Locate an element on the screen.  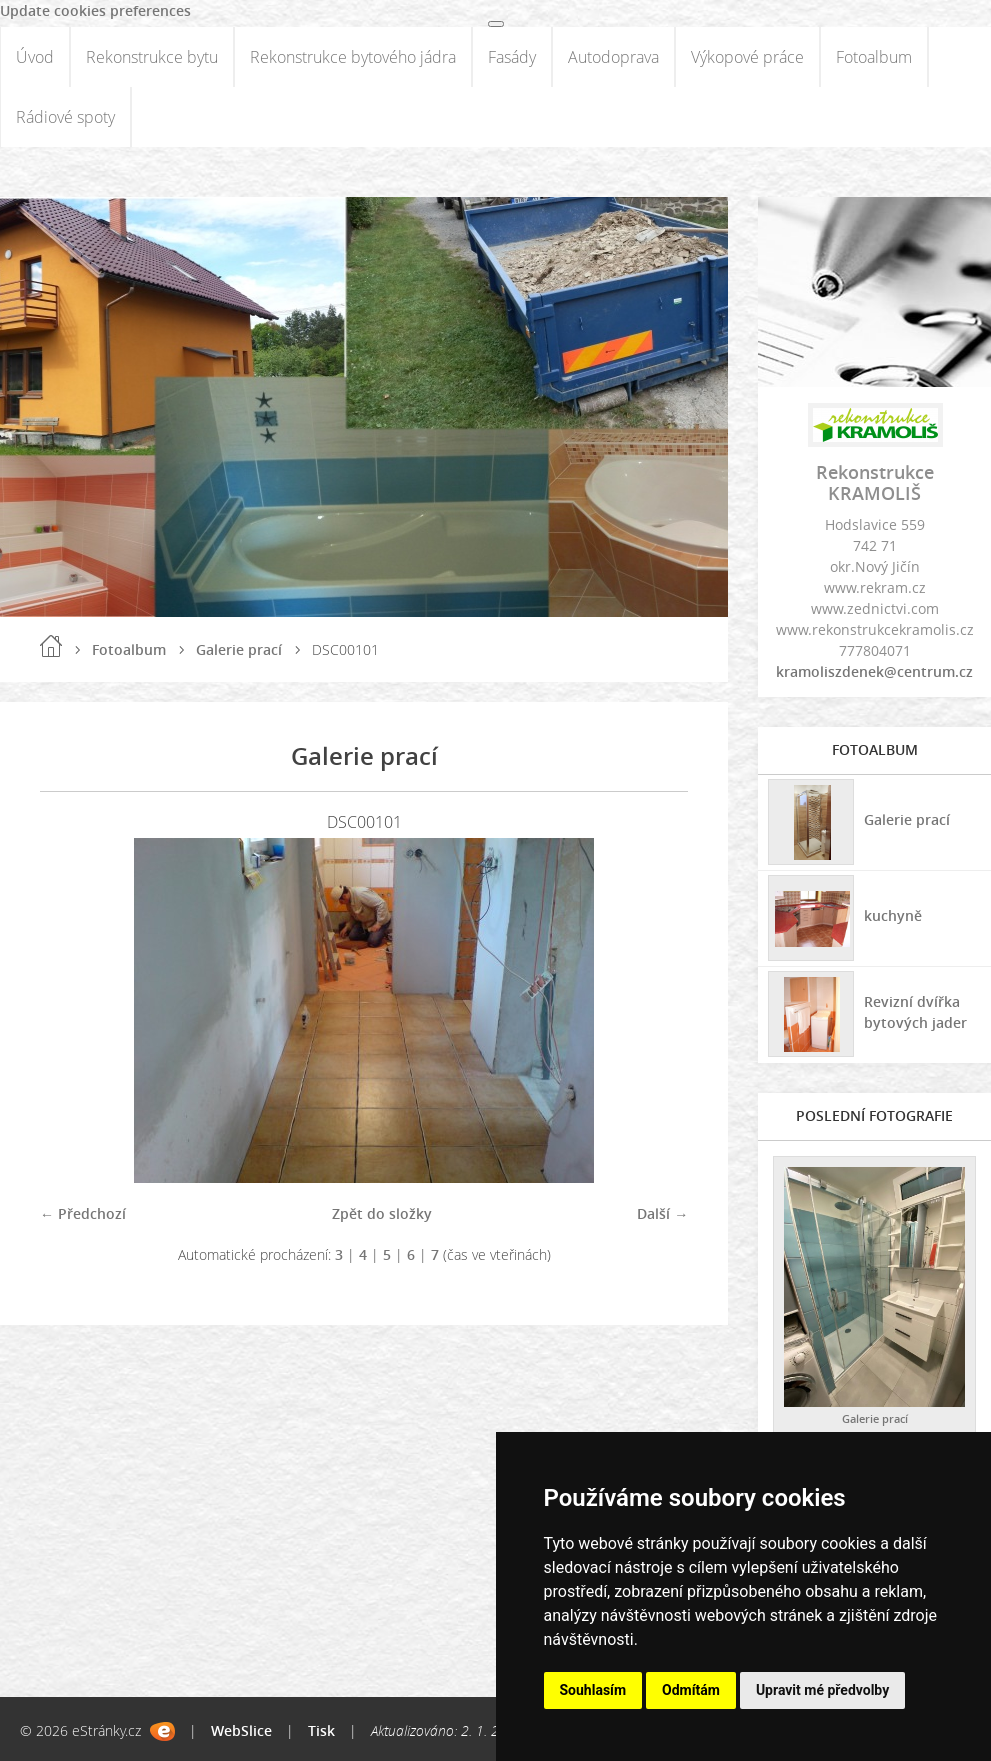
Upravit mé předvolby [button] is located at coordinates (822, 1690).